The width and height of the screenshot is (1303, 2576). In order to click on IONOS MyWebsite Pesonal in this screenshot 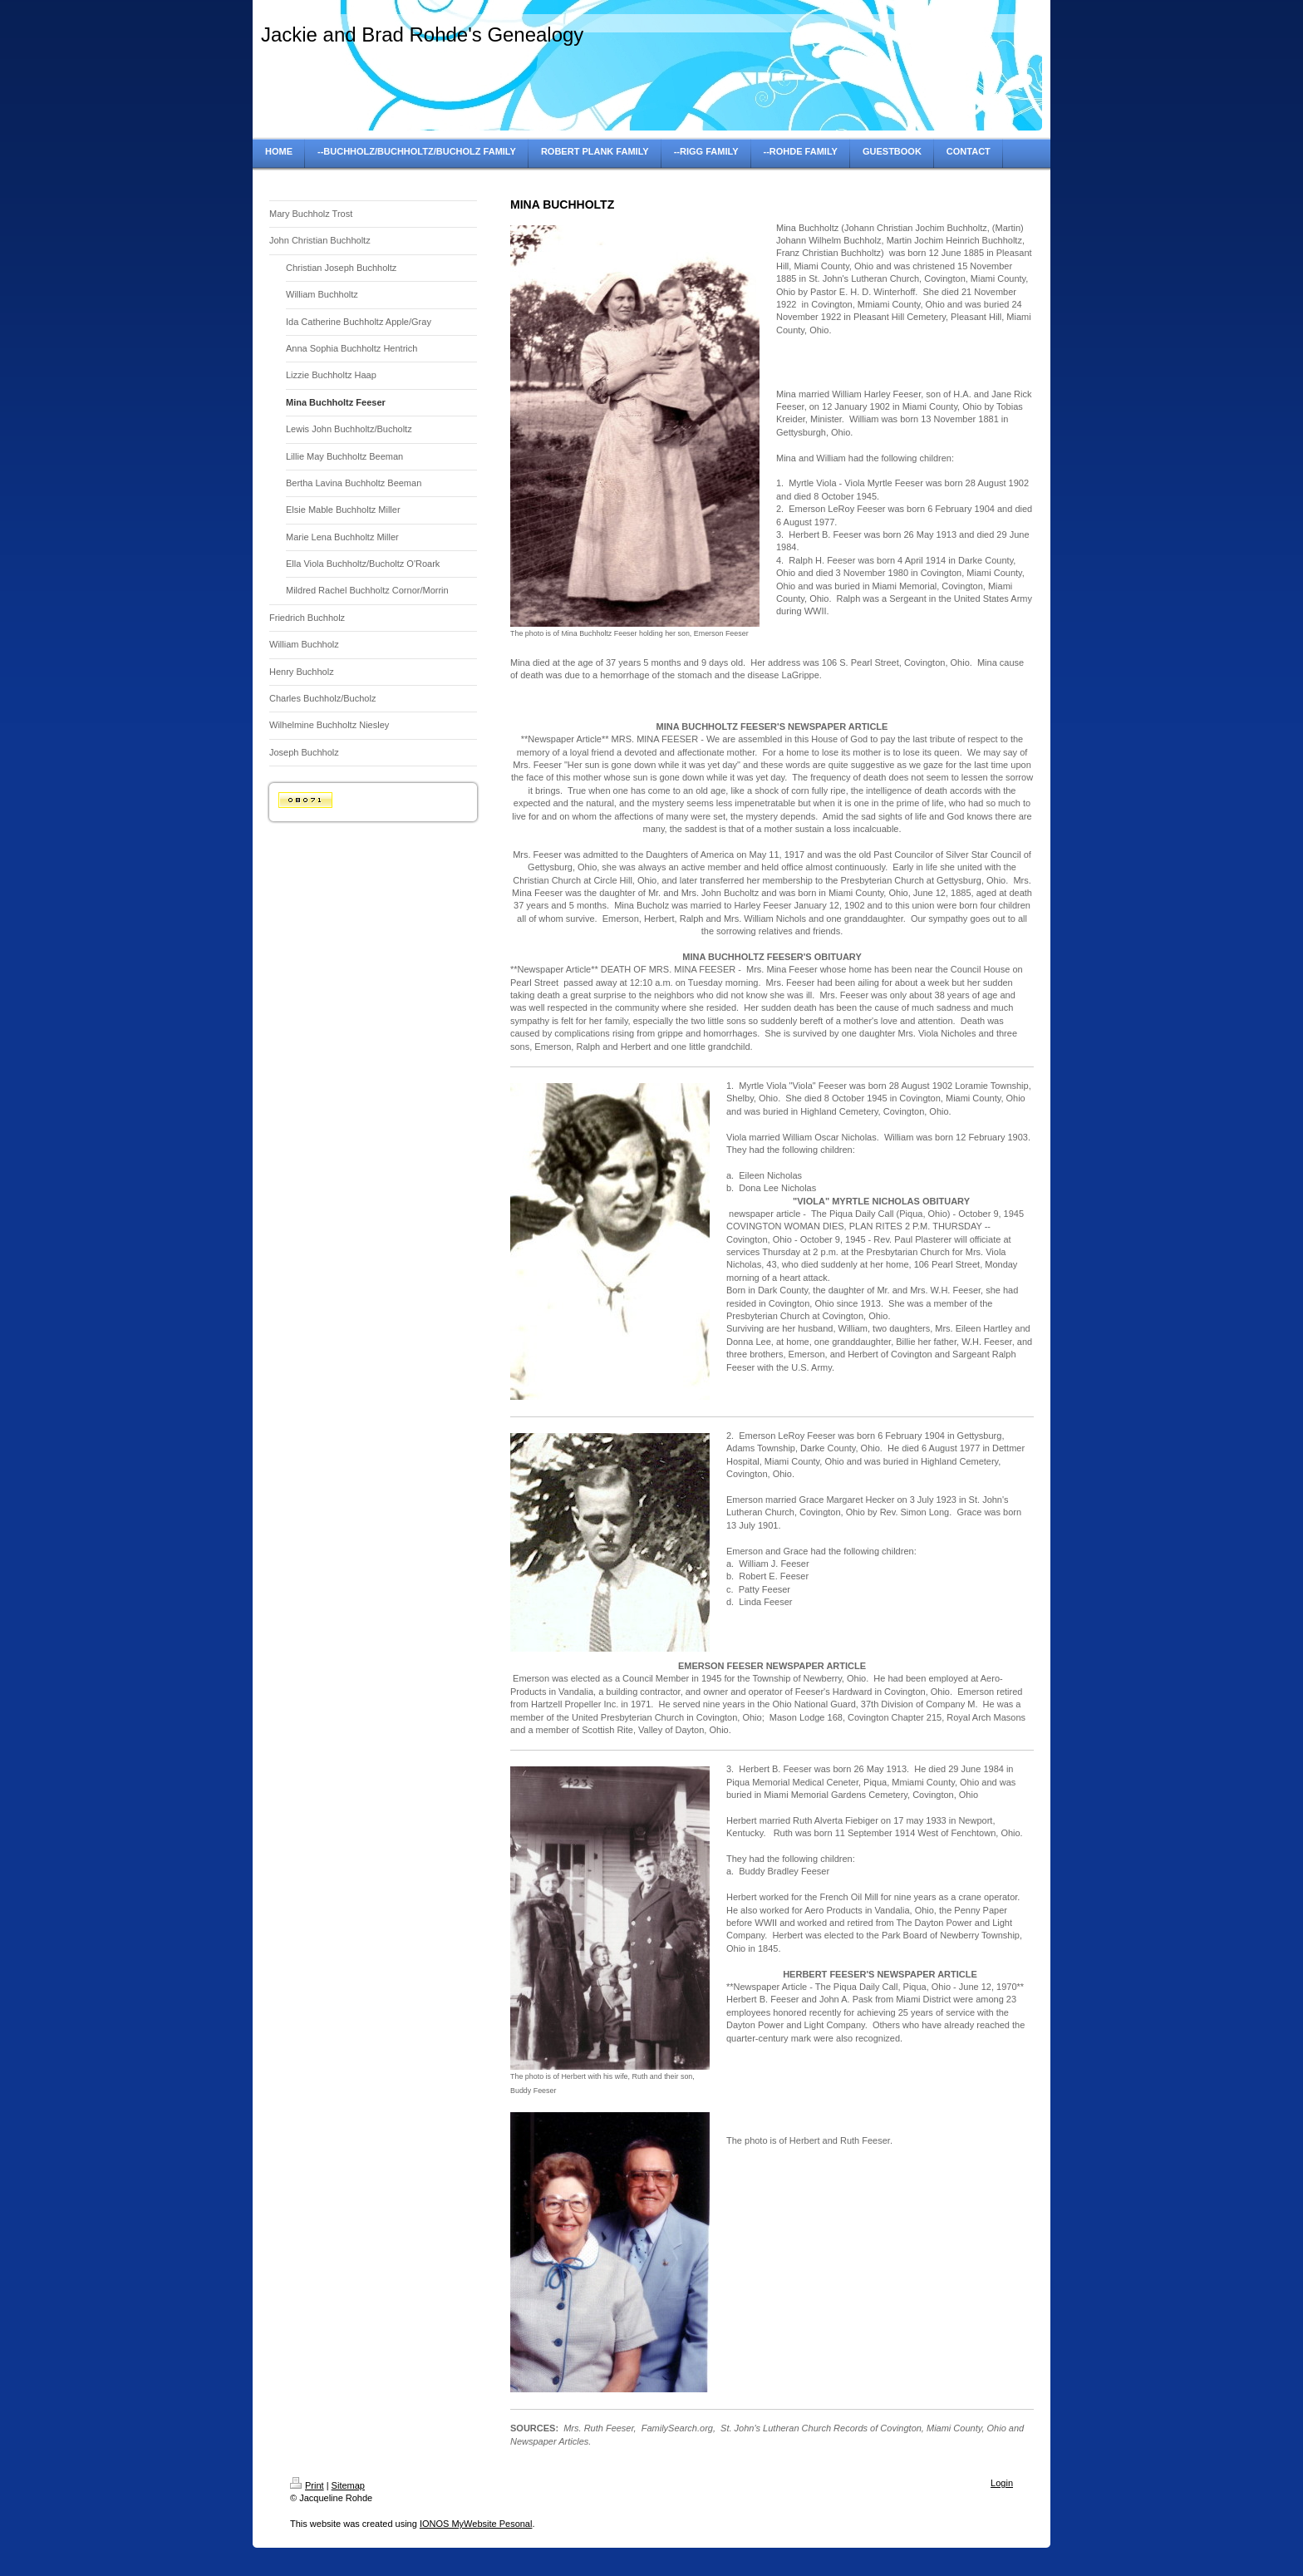, I will do `click(476, 2524)`.